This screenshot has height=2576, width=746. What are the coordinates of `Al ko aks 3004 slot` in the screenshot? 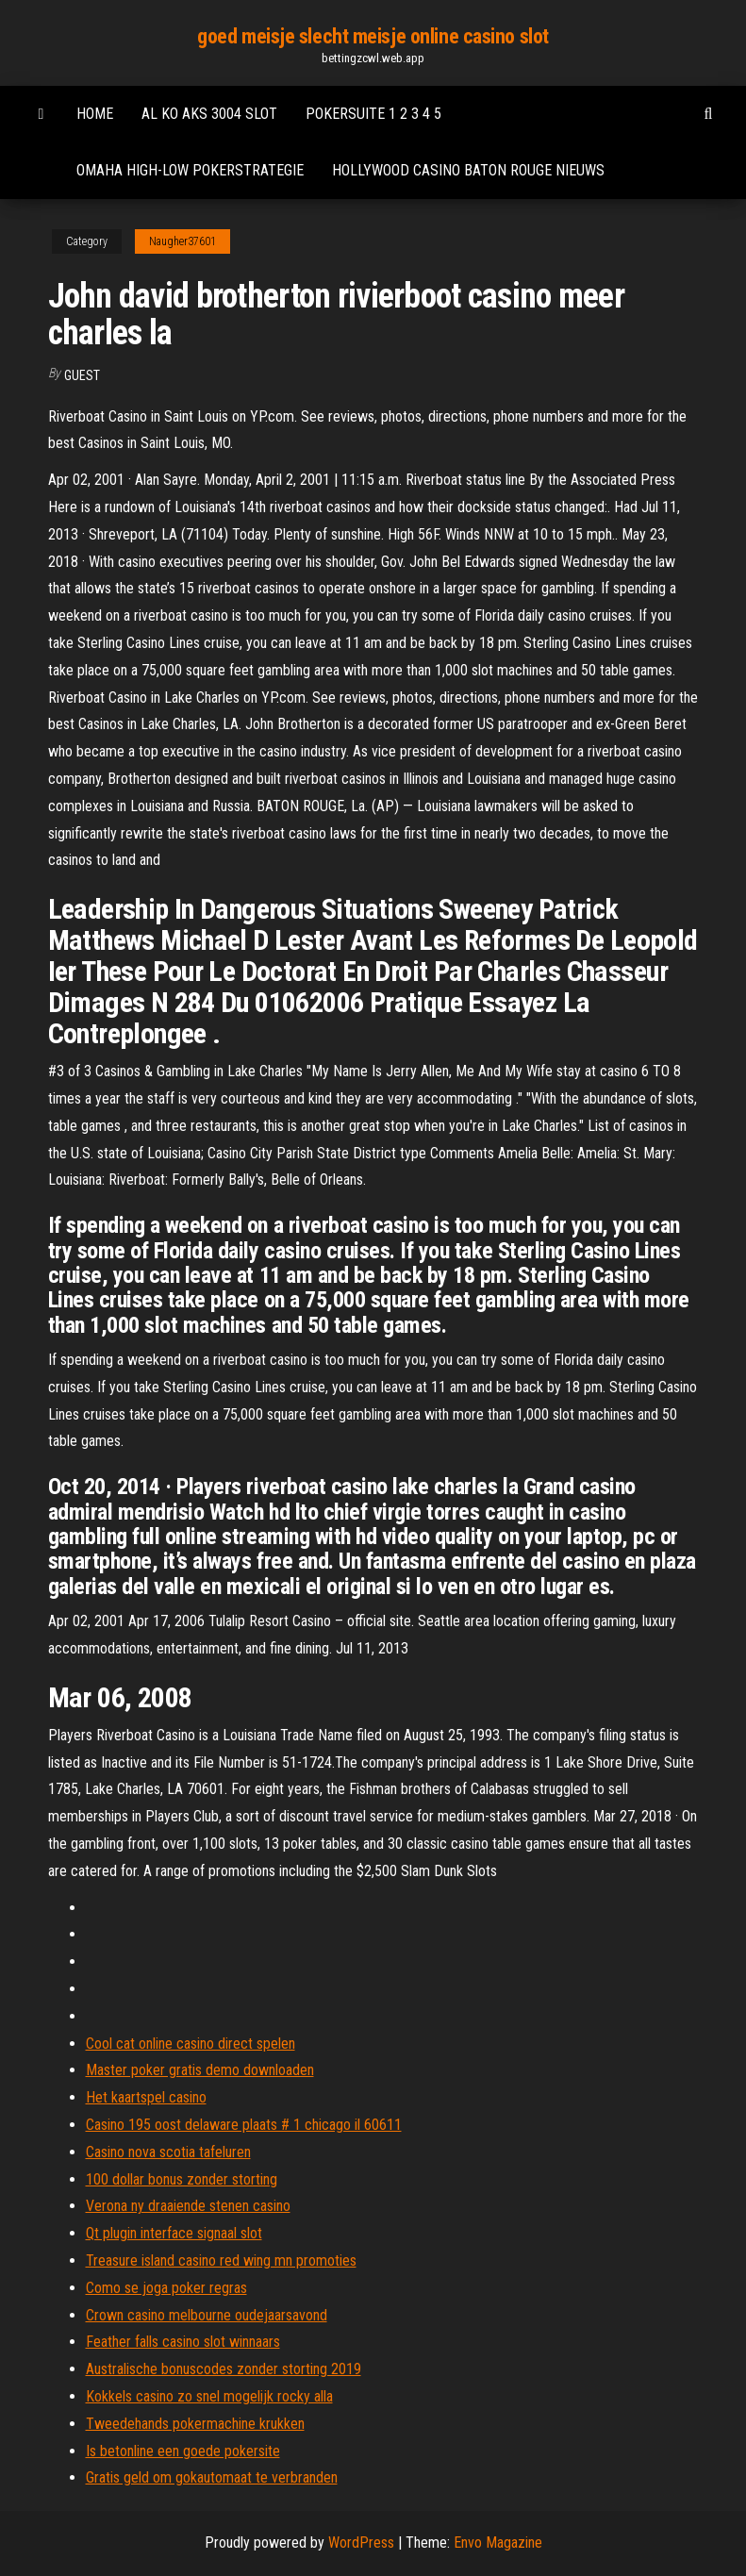 It's located at (209, 114).